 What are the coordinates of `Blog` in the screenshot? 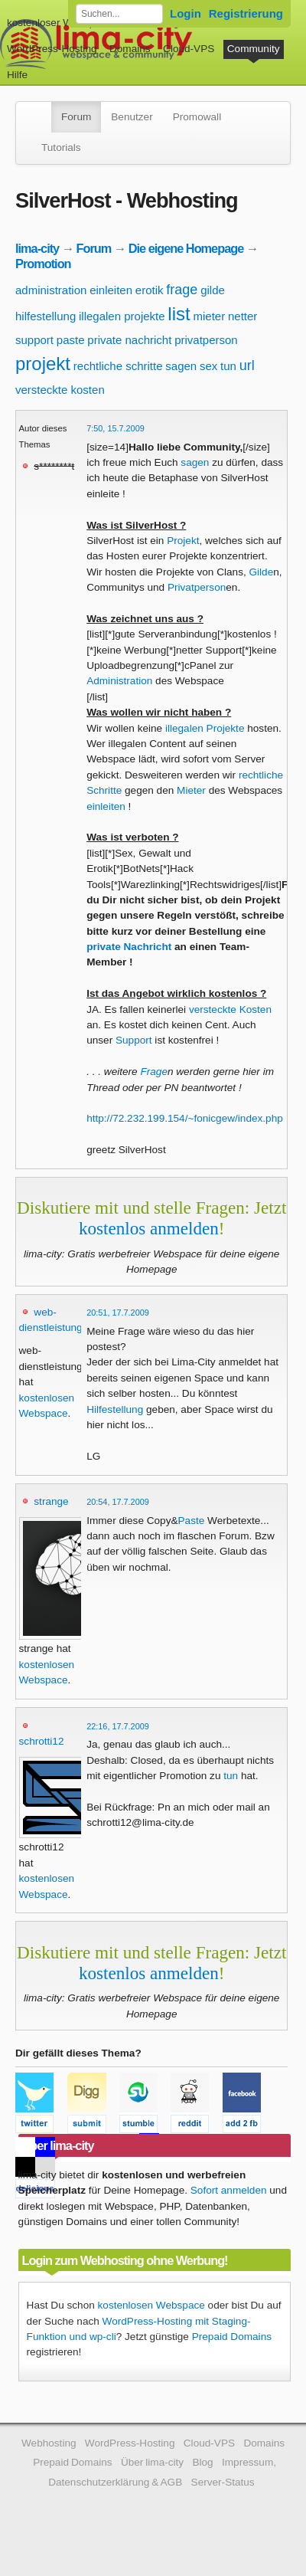 It's located at (202, 2462).